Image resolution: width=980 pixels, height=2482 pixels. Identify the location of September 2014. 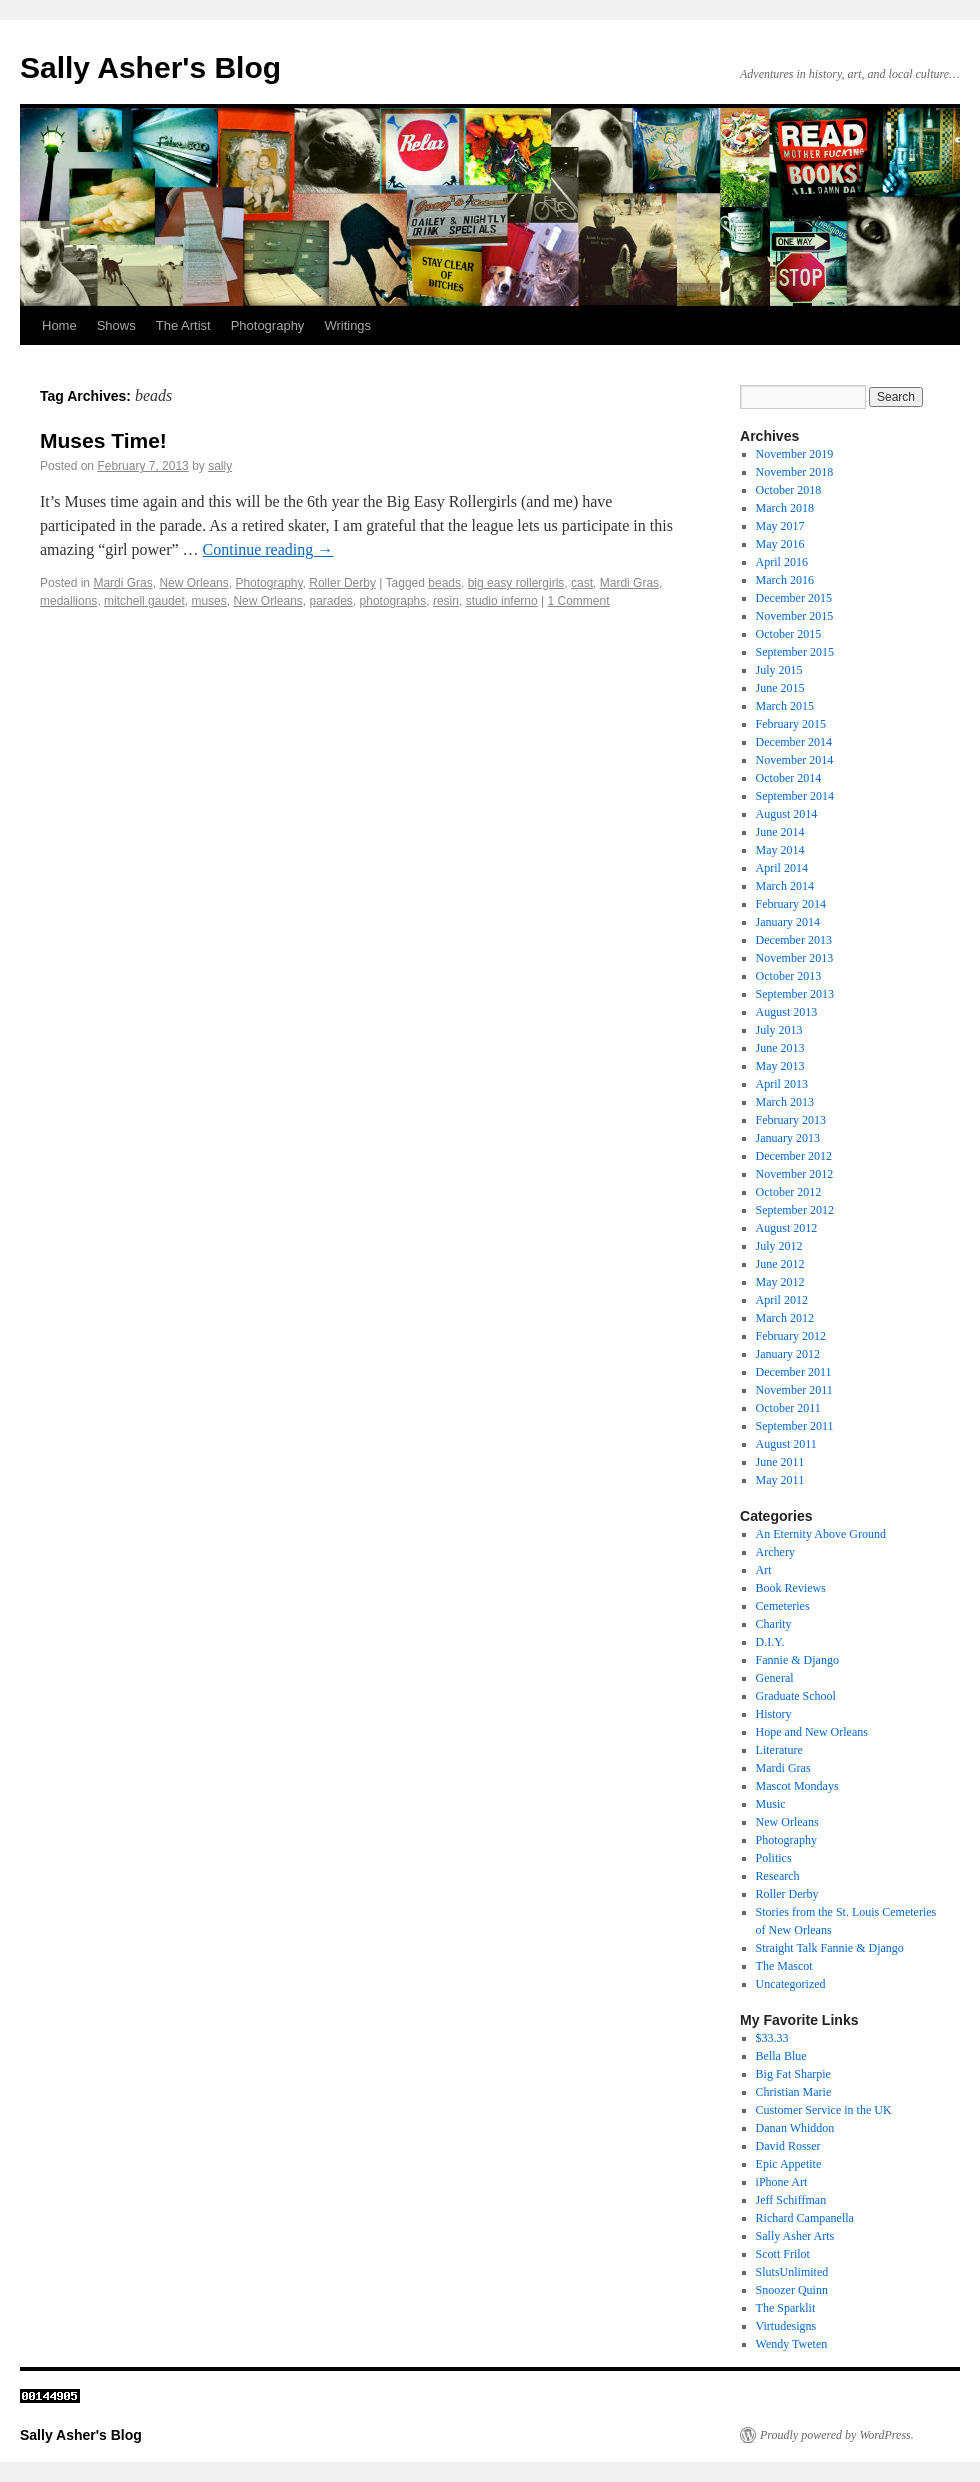
(795, 796).